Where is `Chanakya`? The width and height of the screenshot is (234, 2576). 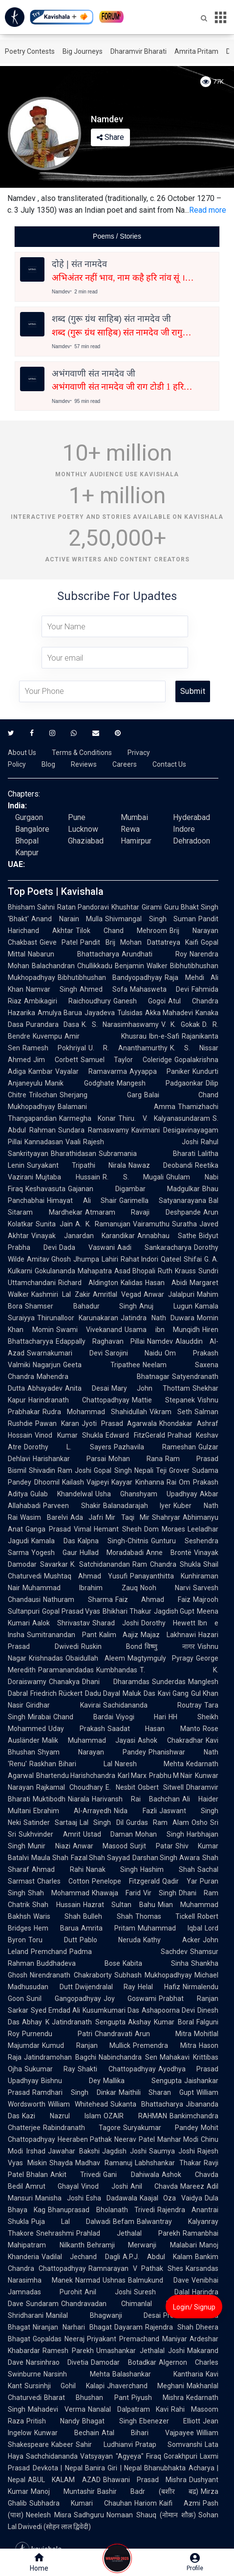 Chanakya is located at coordinates (64, 1682).